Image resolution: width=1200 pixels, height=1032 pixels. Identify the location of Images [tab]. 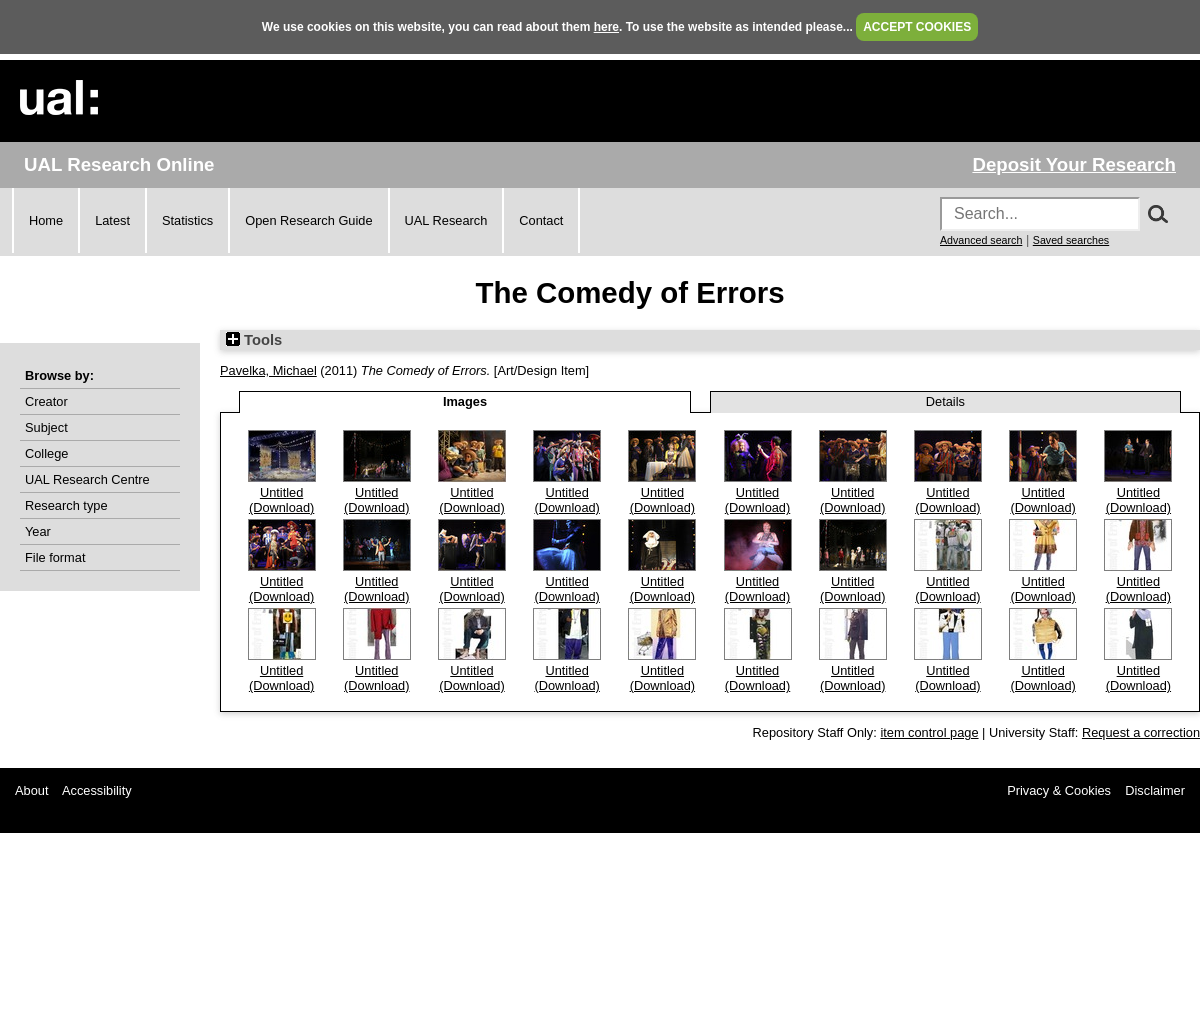
(465, 401).